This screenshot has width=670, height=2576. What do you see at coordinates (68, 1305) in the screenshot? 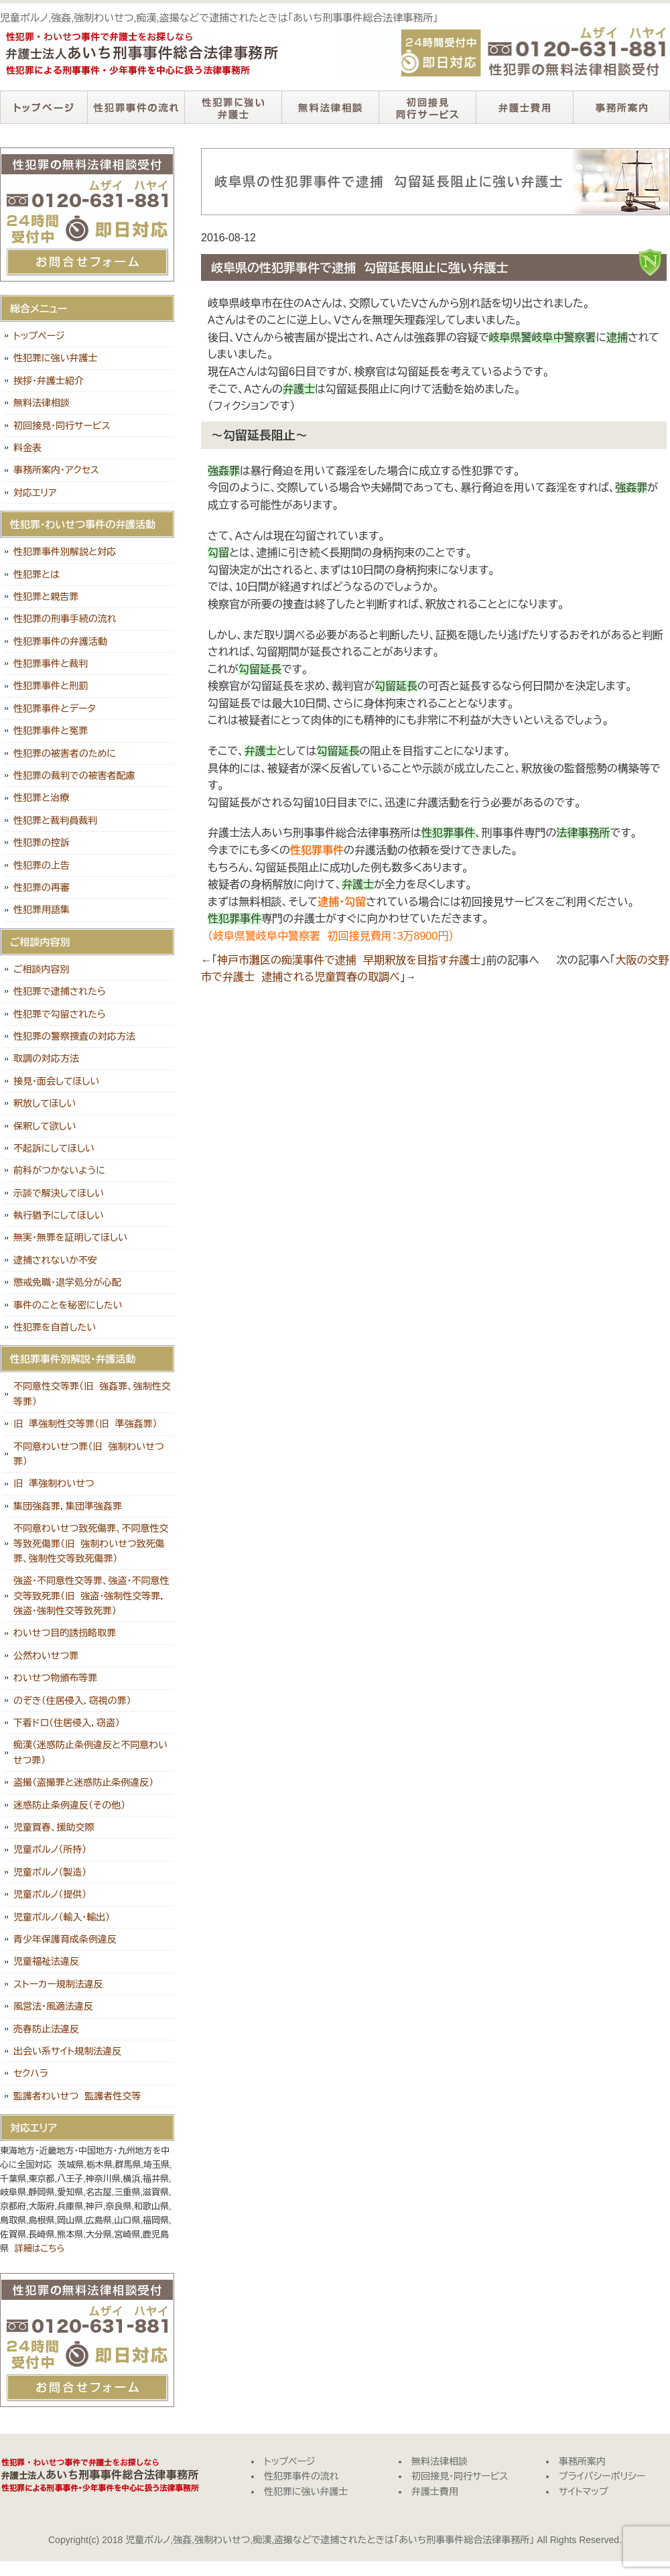
I see `事件のことを秘密にしたい` at bounding box center [68, 1305].